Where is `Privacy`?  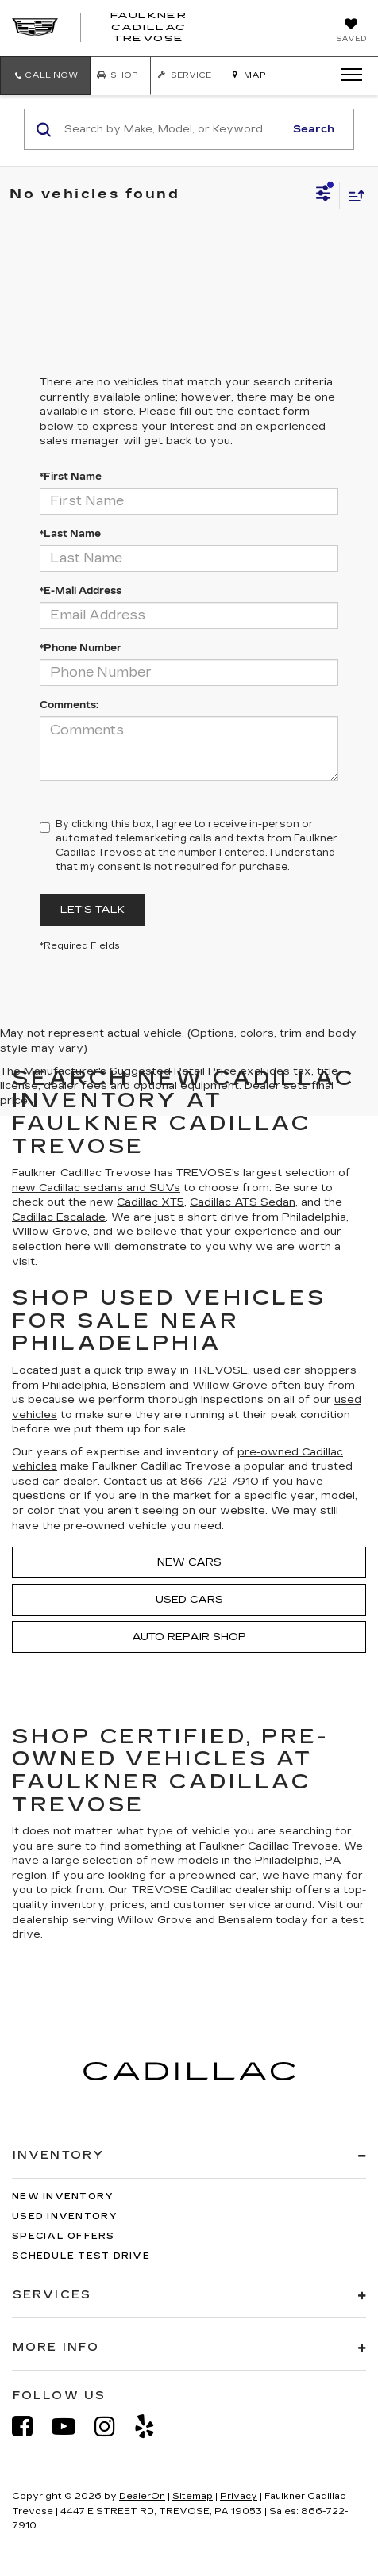 Privacy is located at coordinates (238, 2496).